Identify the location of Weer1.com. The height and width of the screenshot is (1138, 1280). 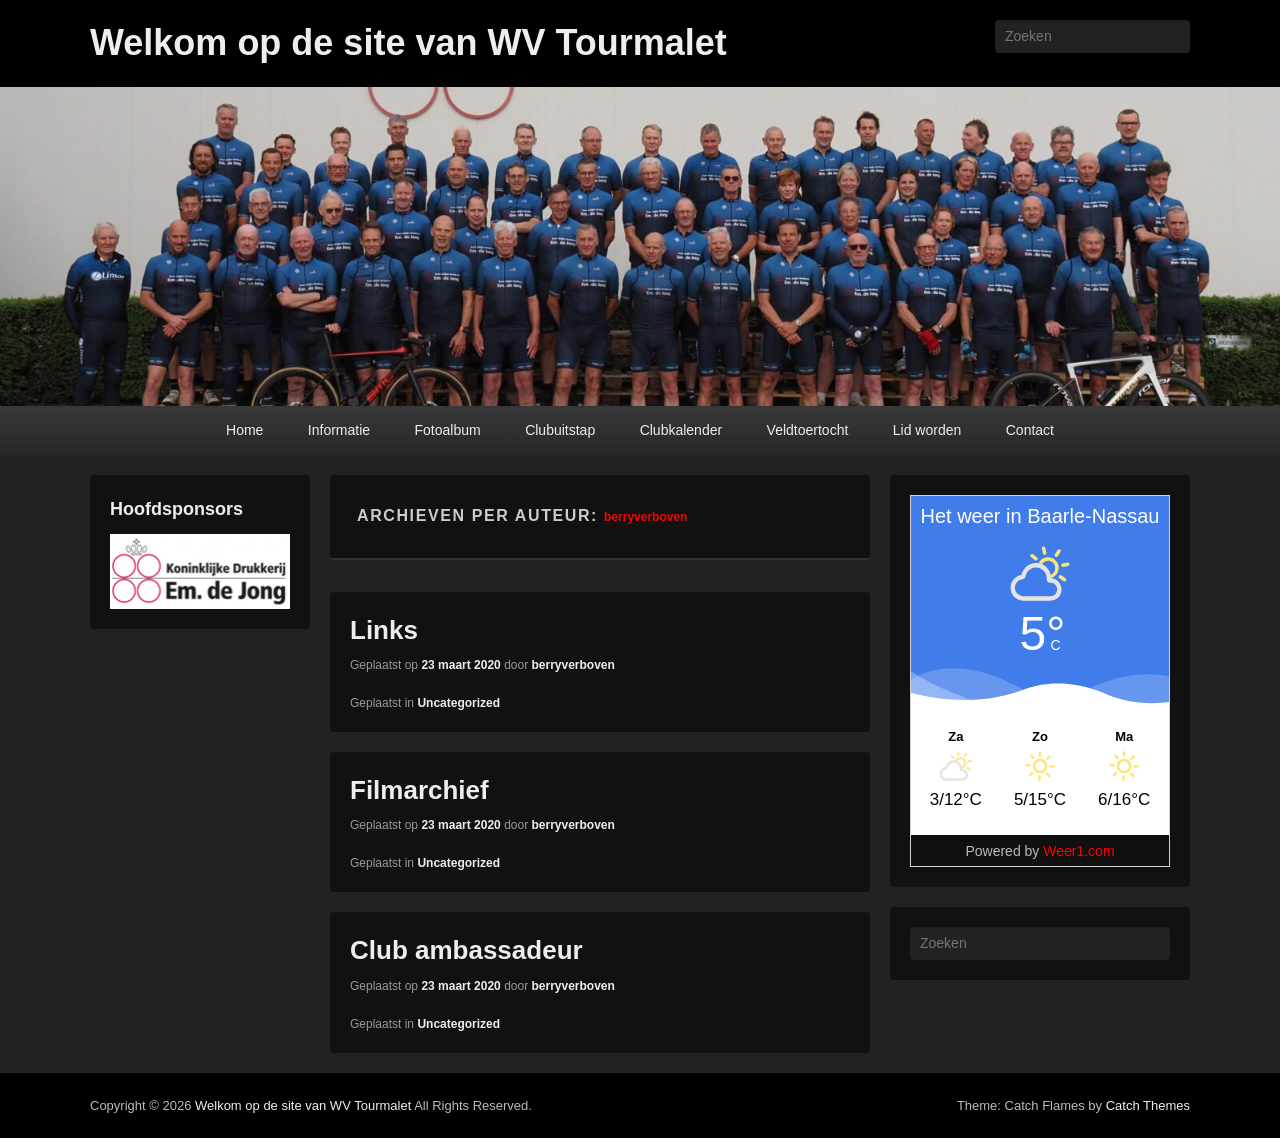
(1078, 851).